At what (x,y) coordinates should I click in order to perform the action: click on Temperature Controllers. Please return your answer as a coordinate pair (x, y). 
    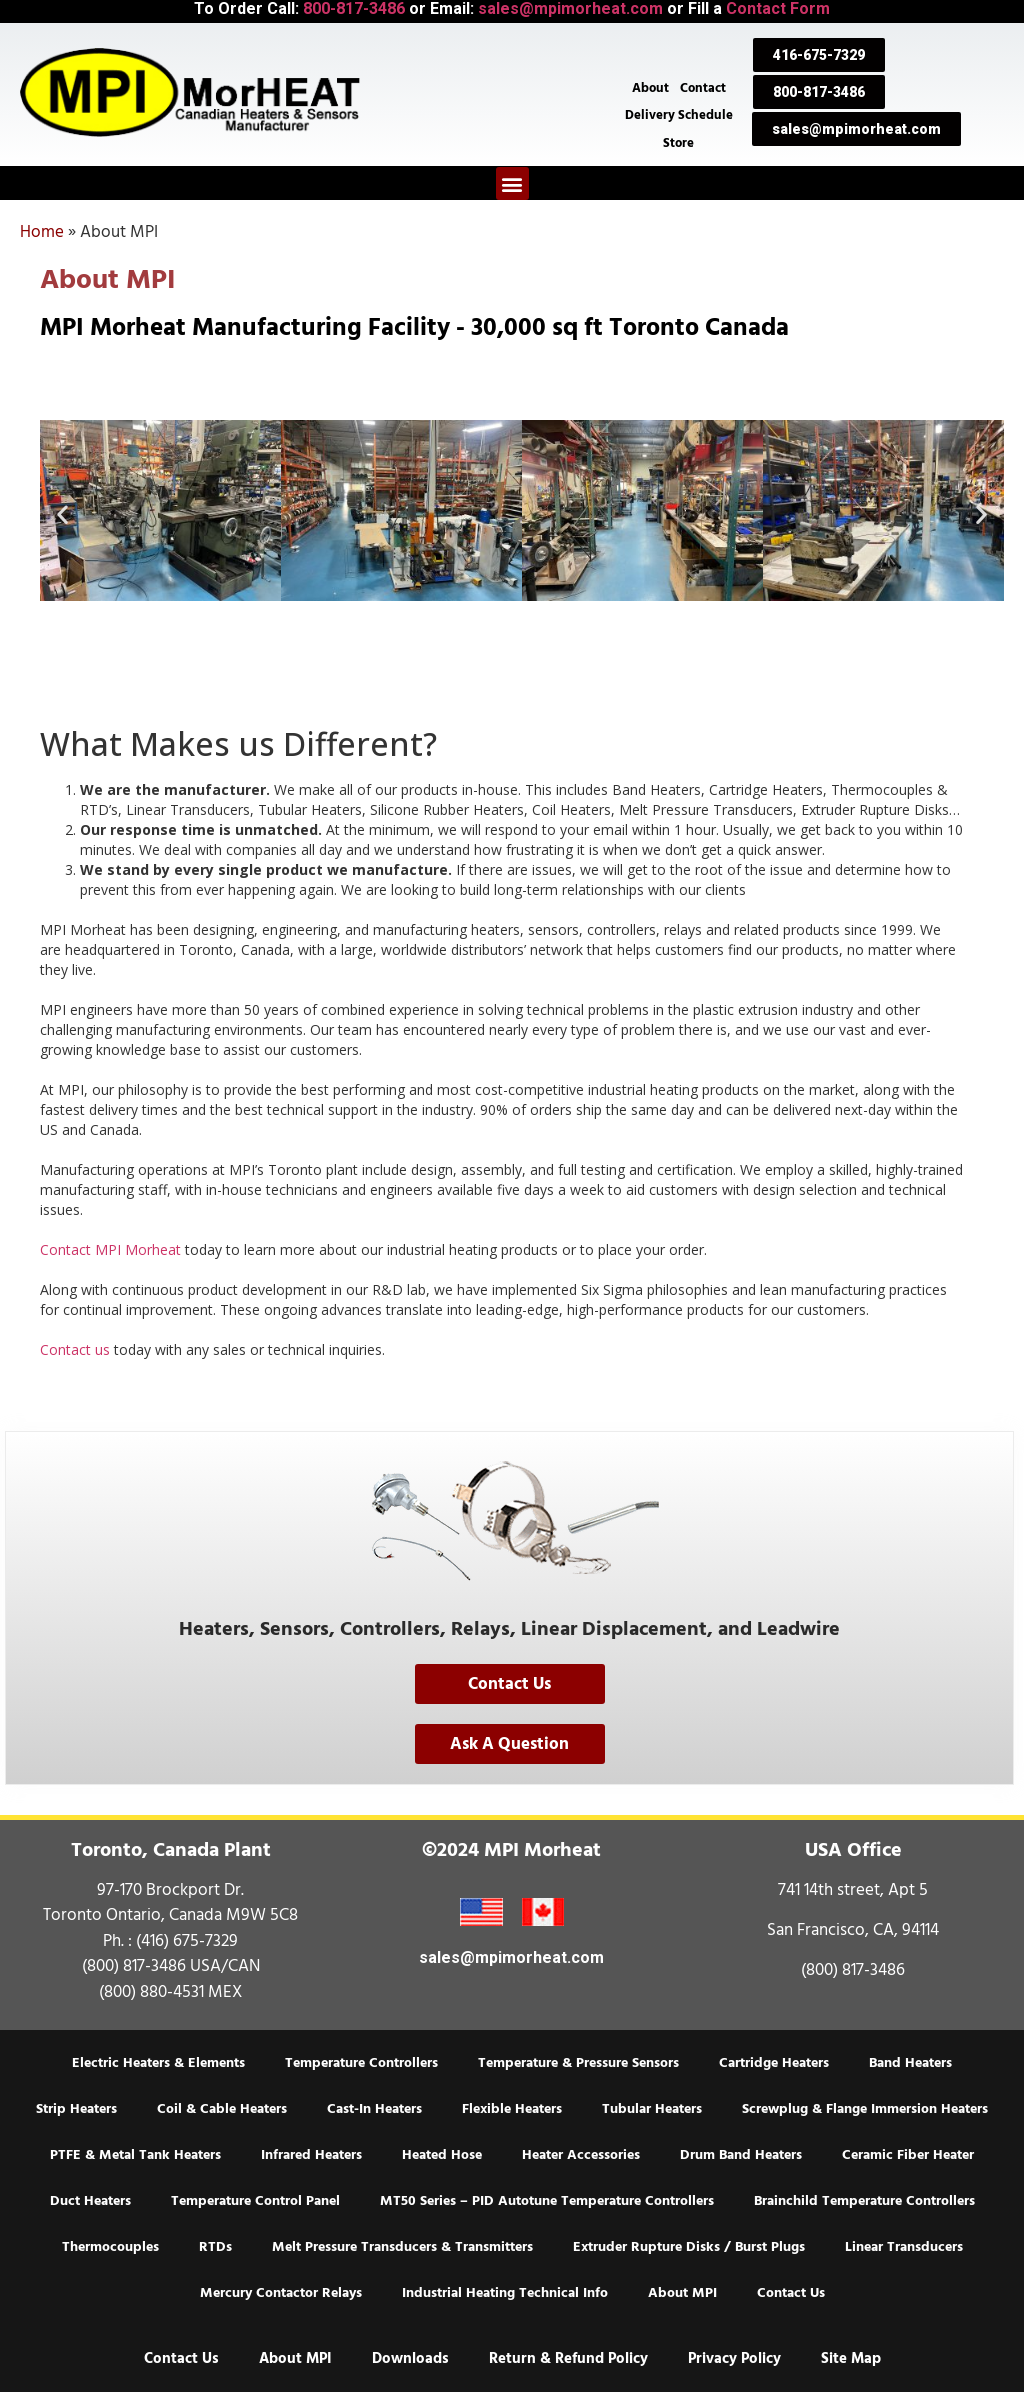
    Looking at the image, I should click on (361, 2063).